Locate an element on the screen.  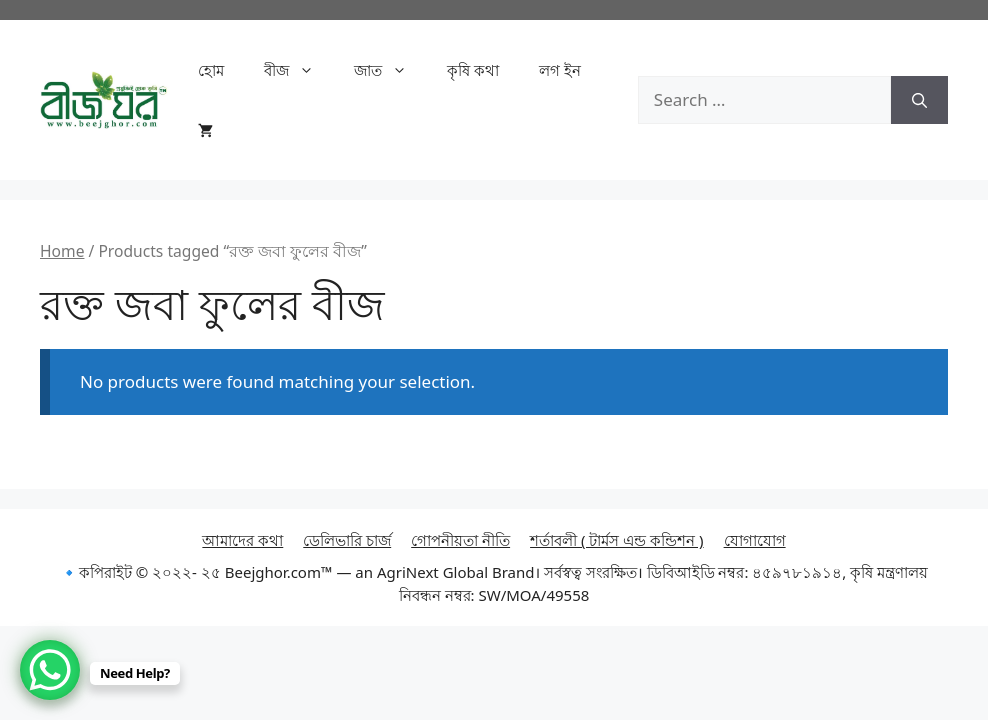
[Search] is located at coordinates (919, 100).